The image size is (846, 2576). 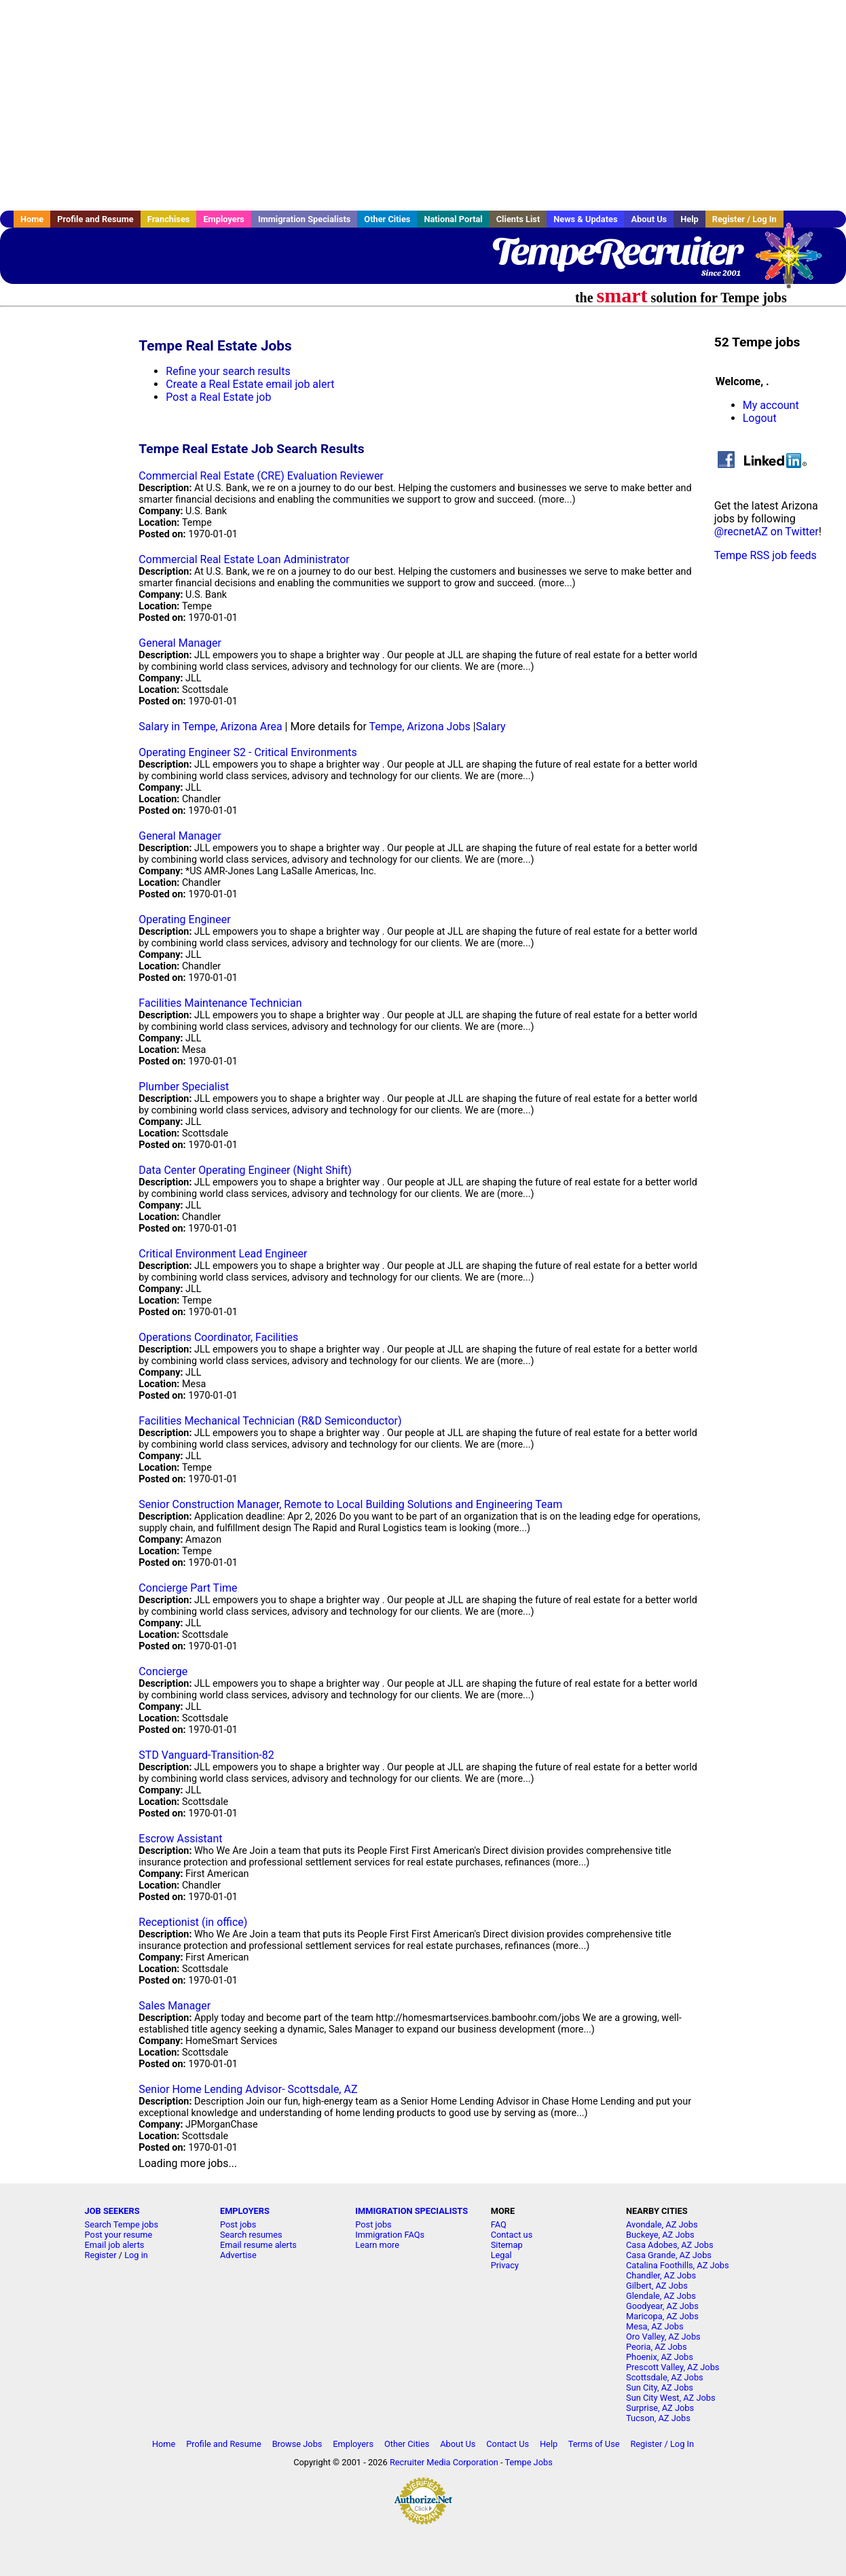 What do you see at coordinates (180, 1838) in the screenshot?
I see `Escrow Assistant` at bounding box center [180, 1838].